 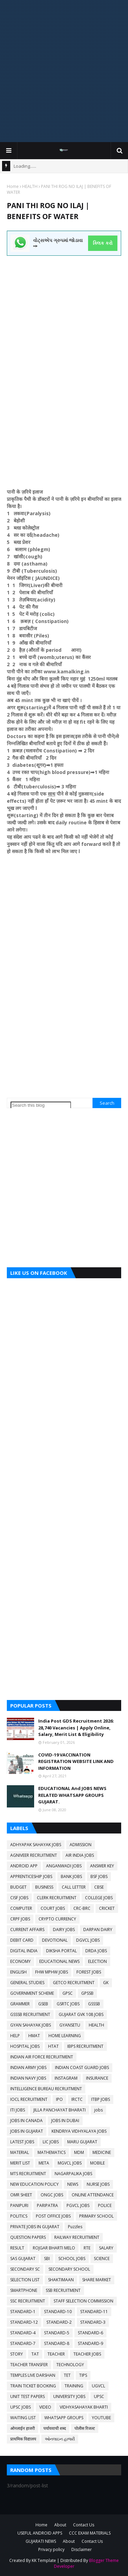 I want to click on MATERIAL, so click(x=19, y=2152).